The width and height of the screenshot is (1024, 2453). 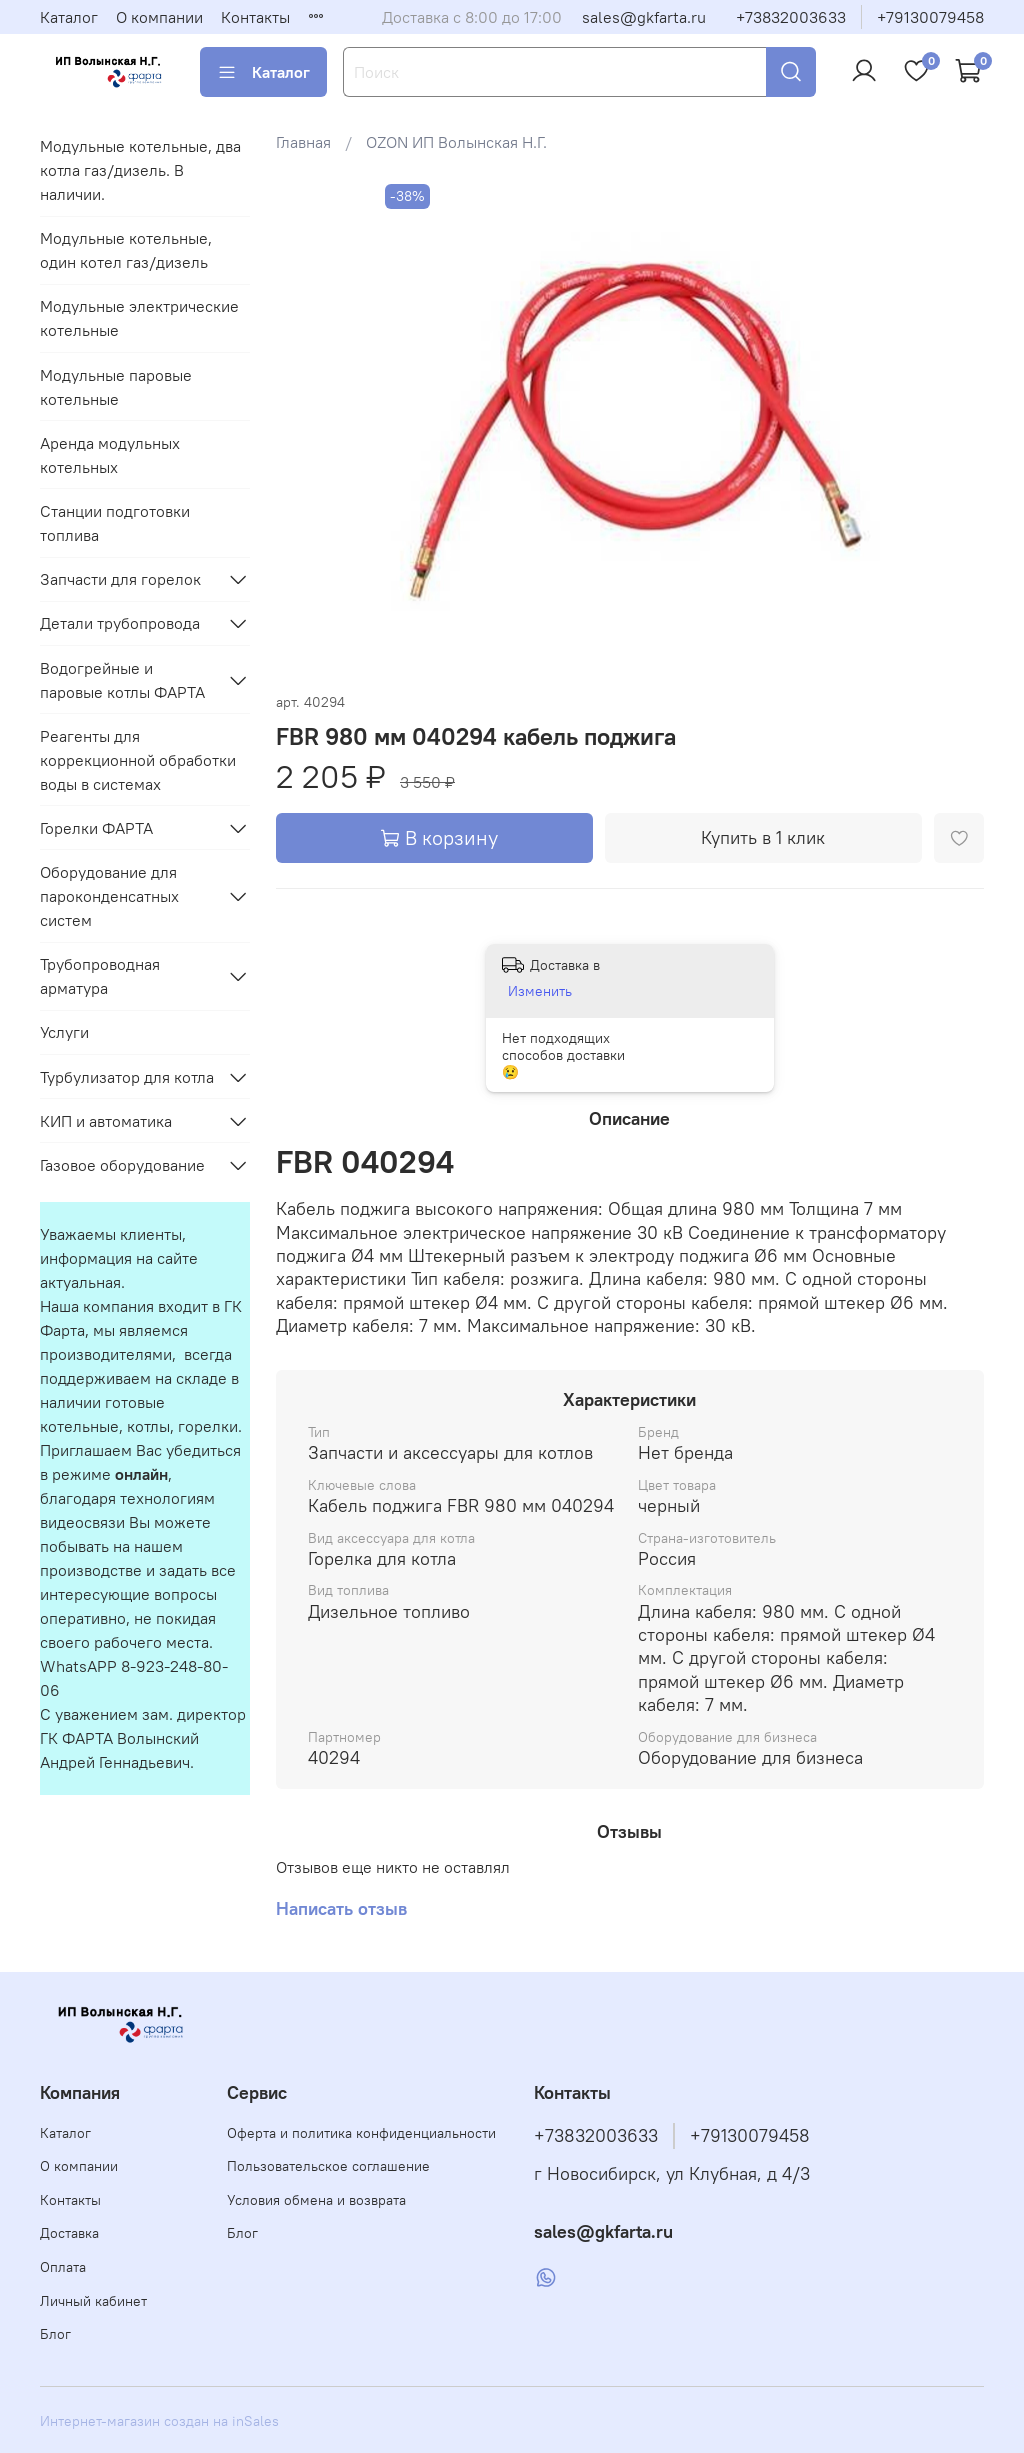 I want to click on КИП и автоматика, so click(x=106, y=1121).